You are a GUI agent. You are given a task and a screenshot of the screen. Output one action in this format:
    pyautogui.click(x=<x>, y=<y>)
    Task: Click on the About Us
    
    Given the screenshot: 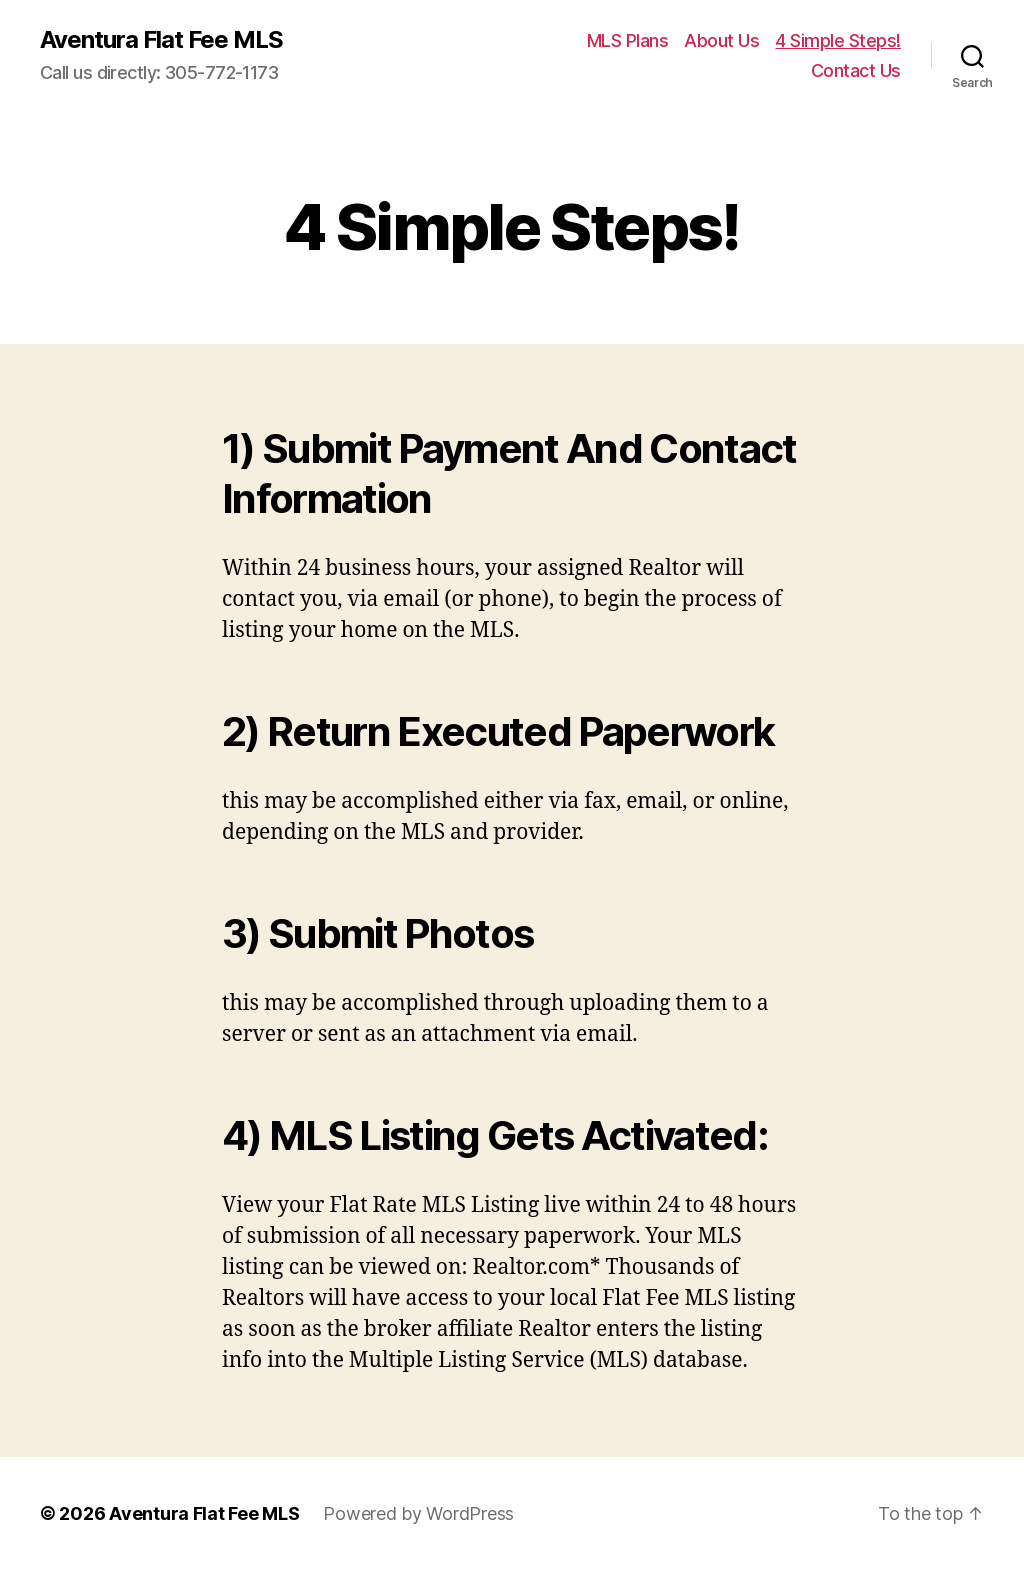 What is the action you would take?
    pyautogui.click(x=721, y=40)
    